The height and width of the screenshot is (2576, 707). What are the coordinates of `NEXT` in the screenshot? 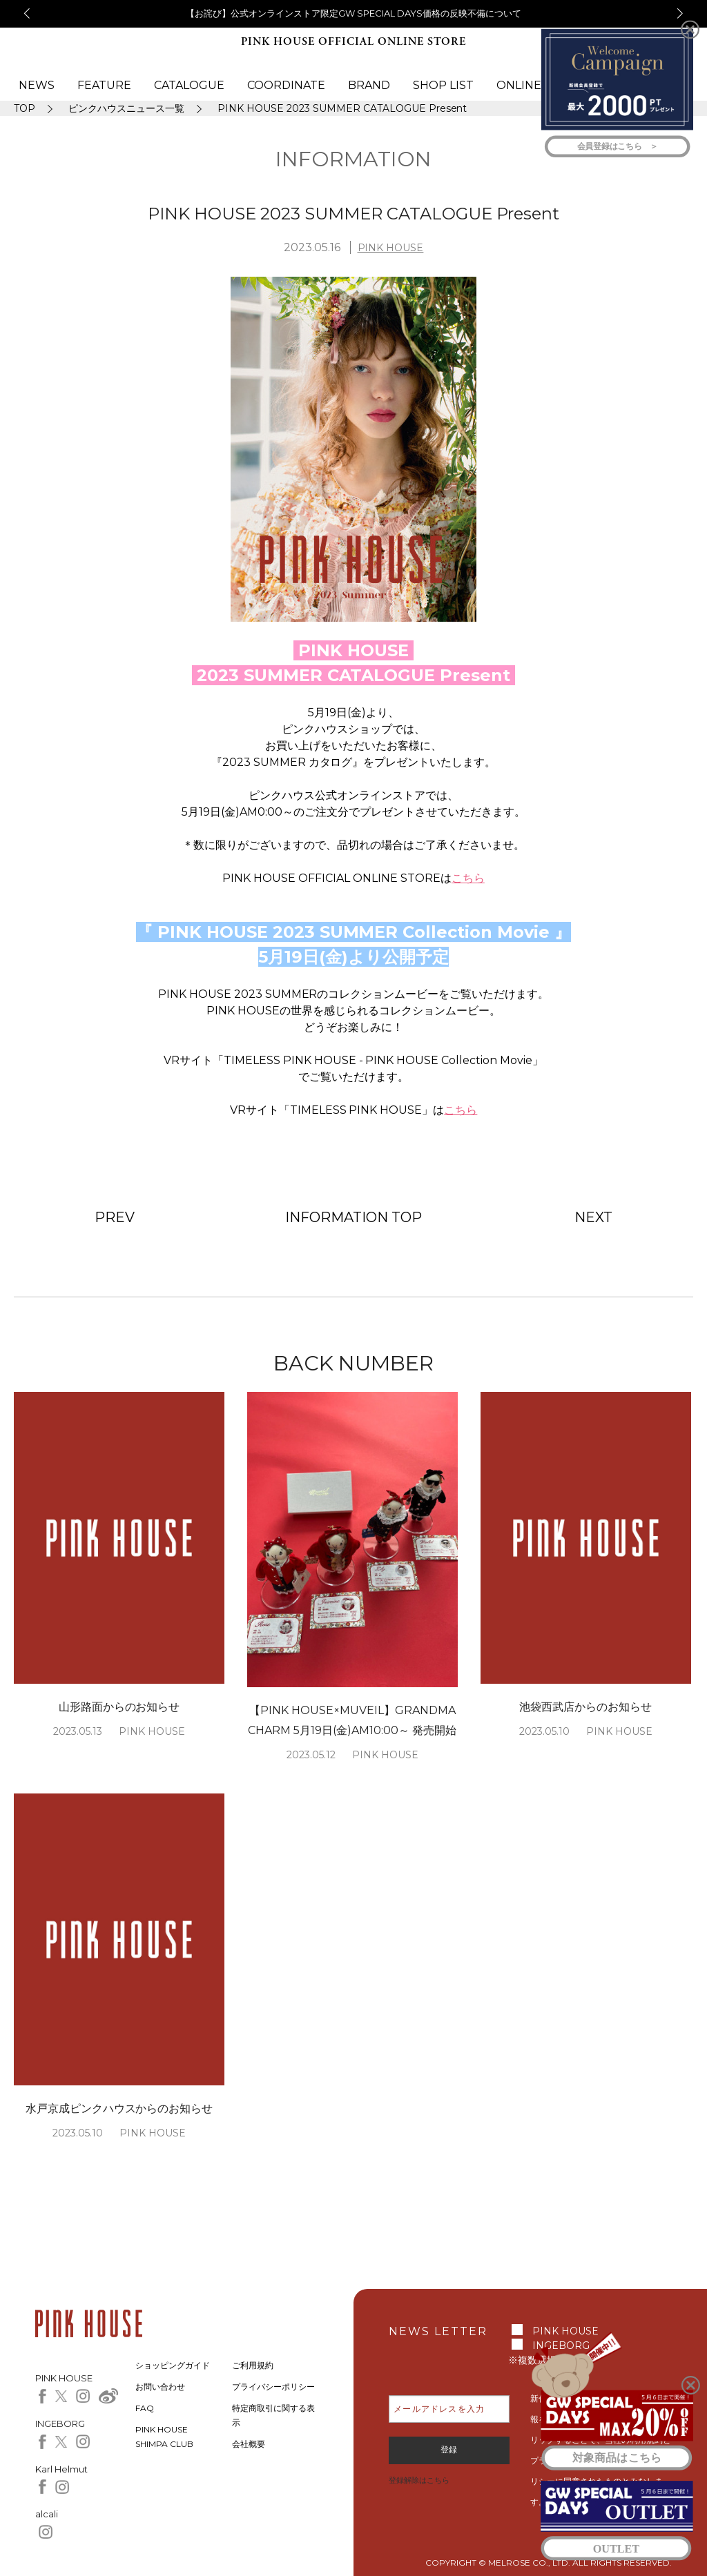 It's located at (593, 1217).